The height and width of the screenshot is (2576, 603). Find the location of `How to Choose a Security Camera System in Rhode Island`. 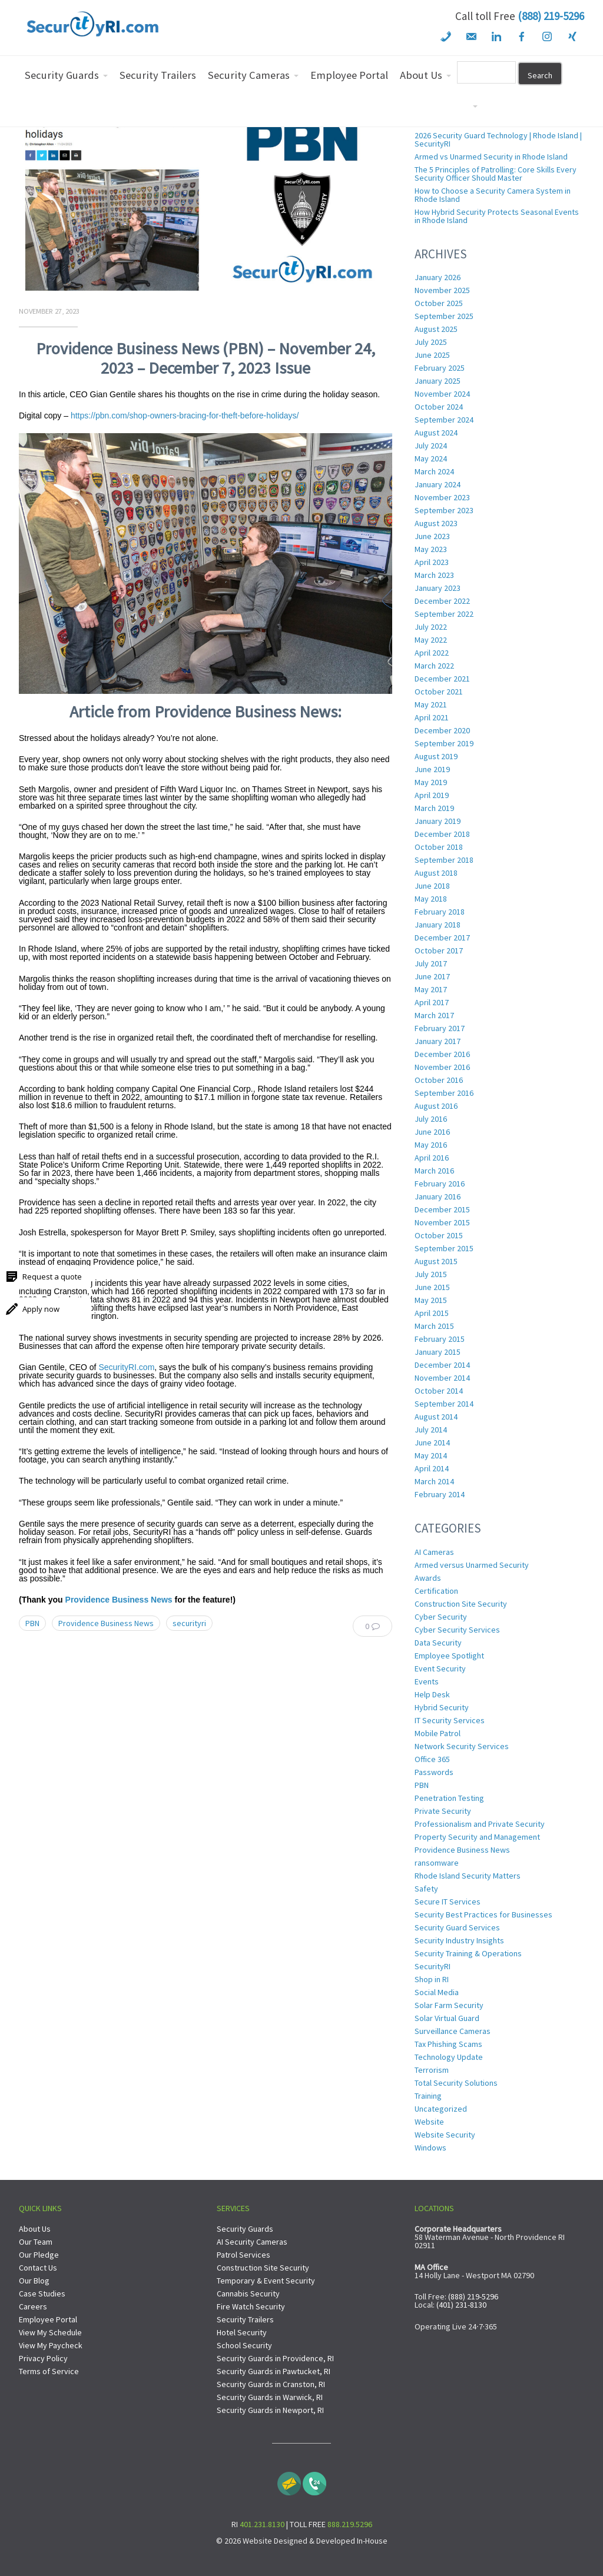

How to Choose a Security Camera System in Rhode Island is located at coordinates (493, 194).